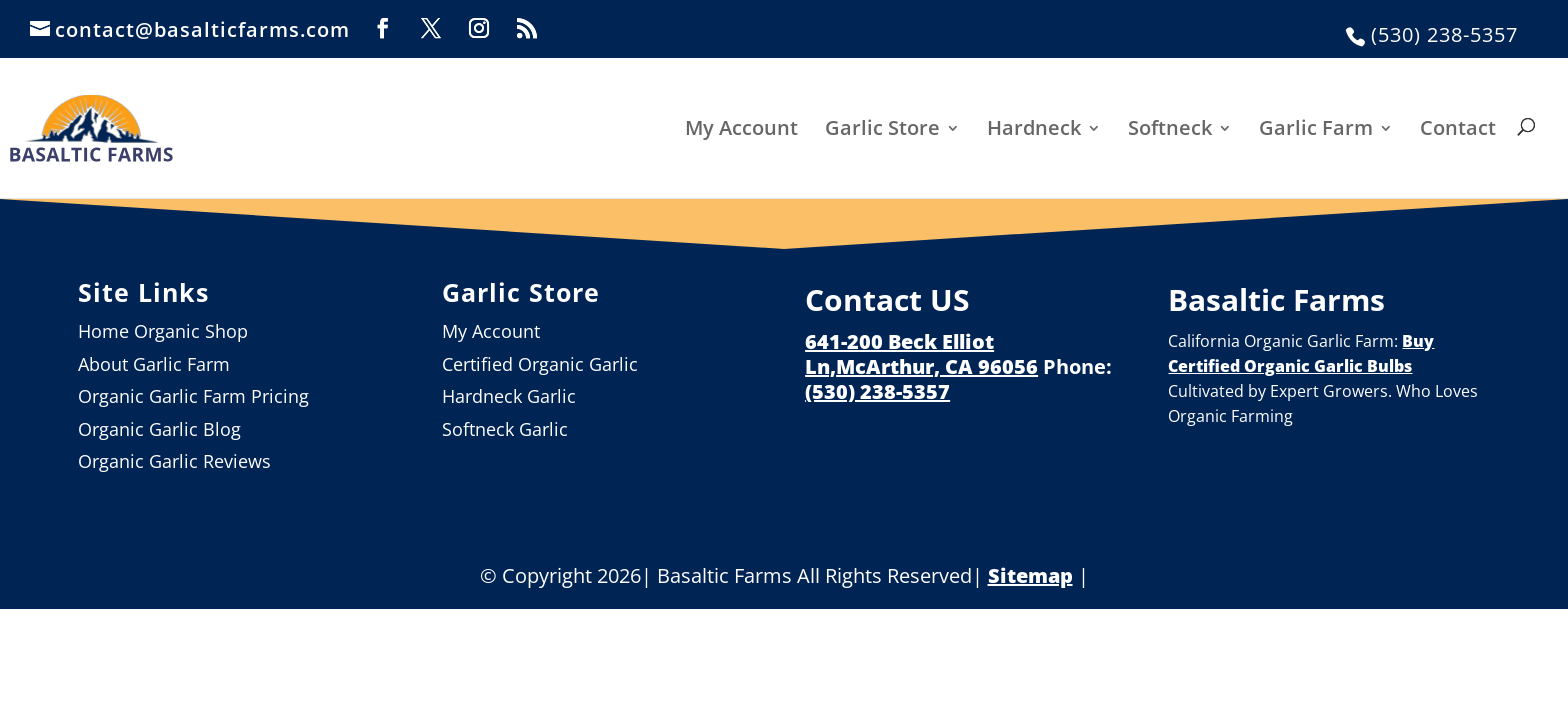  Describe the element at coordinates (1316, 129) in the screenshot. I see `Garlic Farm` at that location.